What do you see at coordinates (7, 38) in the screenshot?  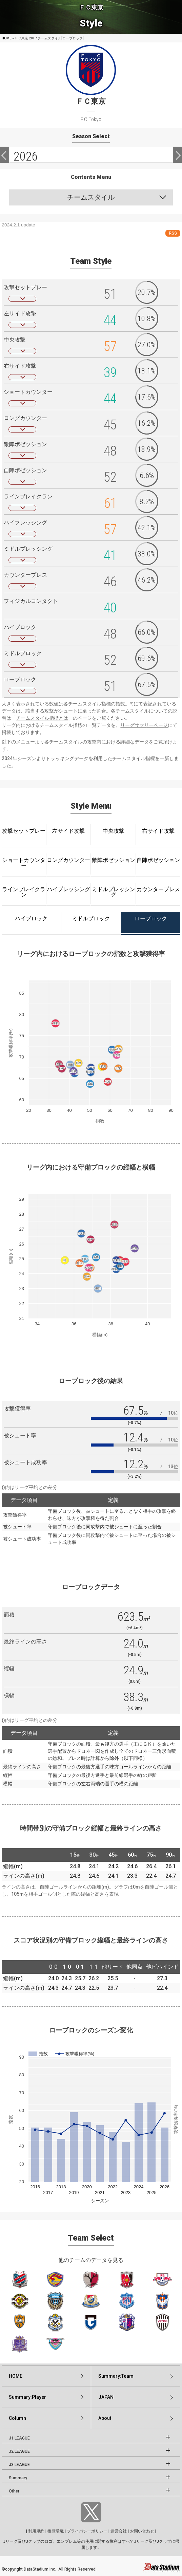 I see `HOME` at bounding box center [7, 38].